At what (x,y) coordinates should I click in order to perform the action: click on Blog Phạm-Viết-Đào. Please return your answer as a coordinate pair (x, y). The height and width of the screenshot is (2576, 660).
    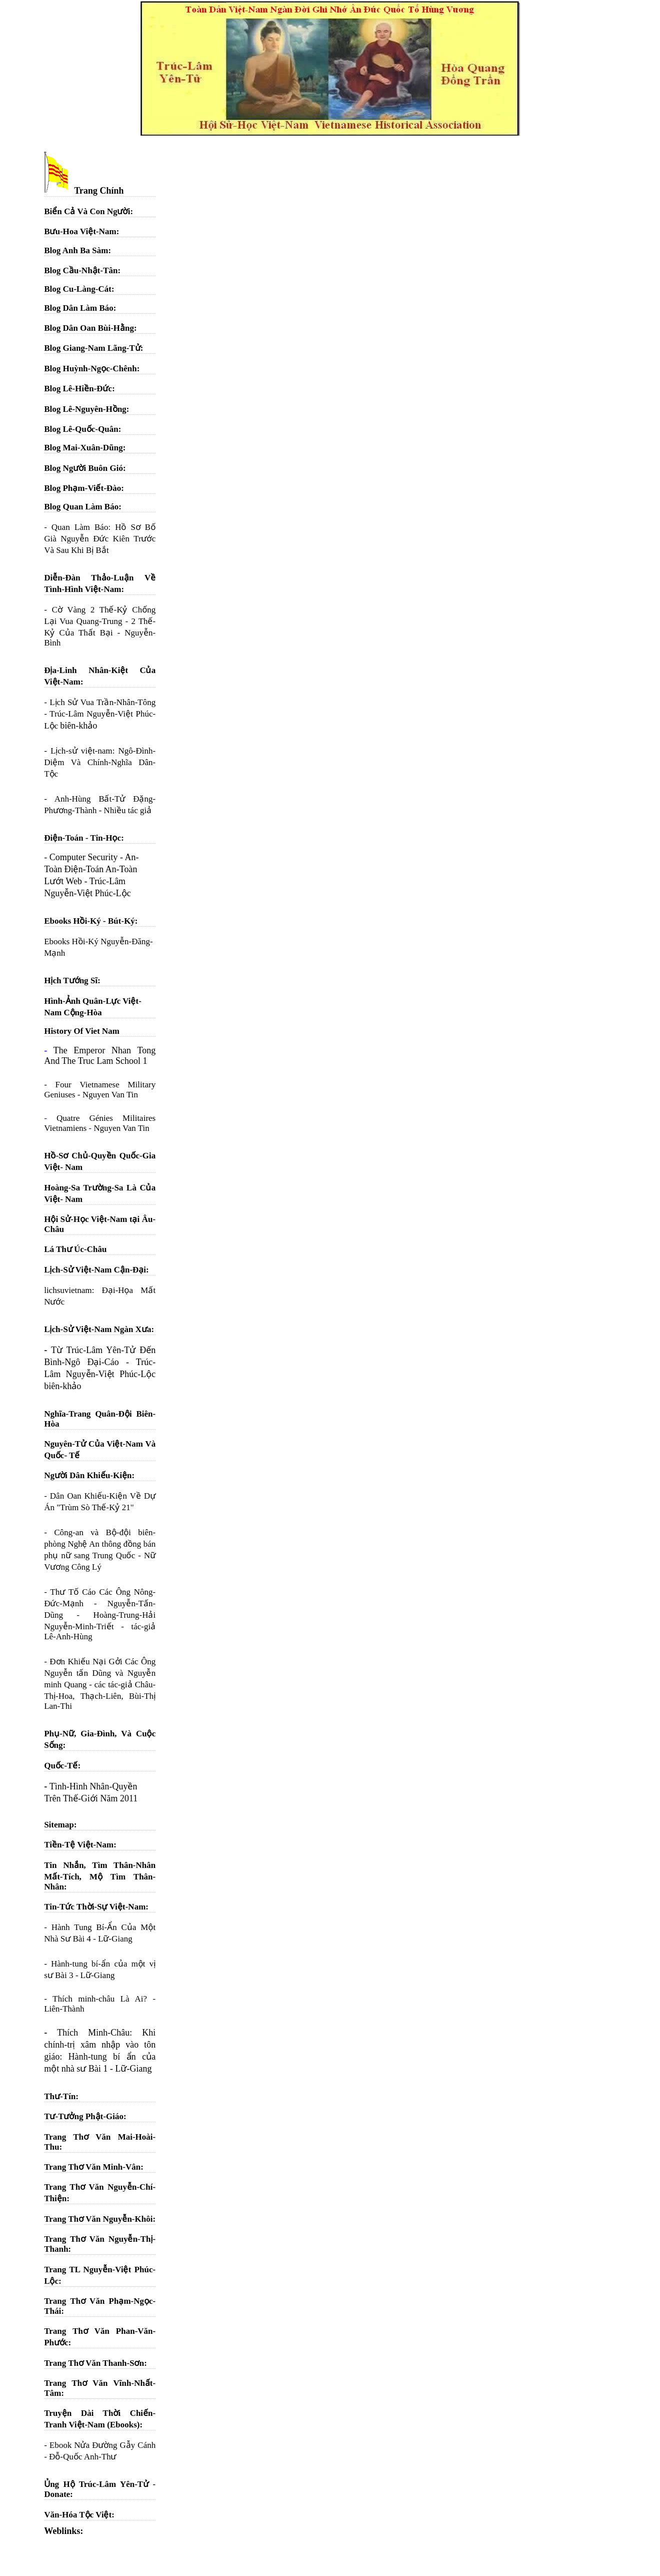
    Looking at the image, I should click on (82, 488).